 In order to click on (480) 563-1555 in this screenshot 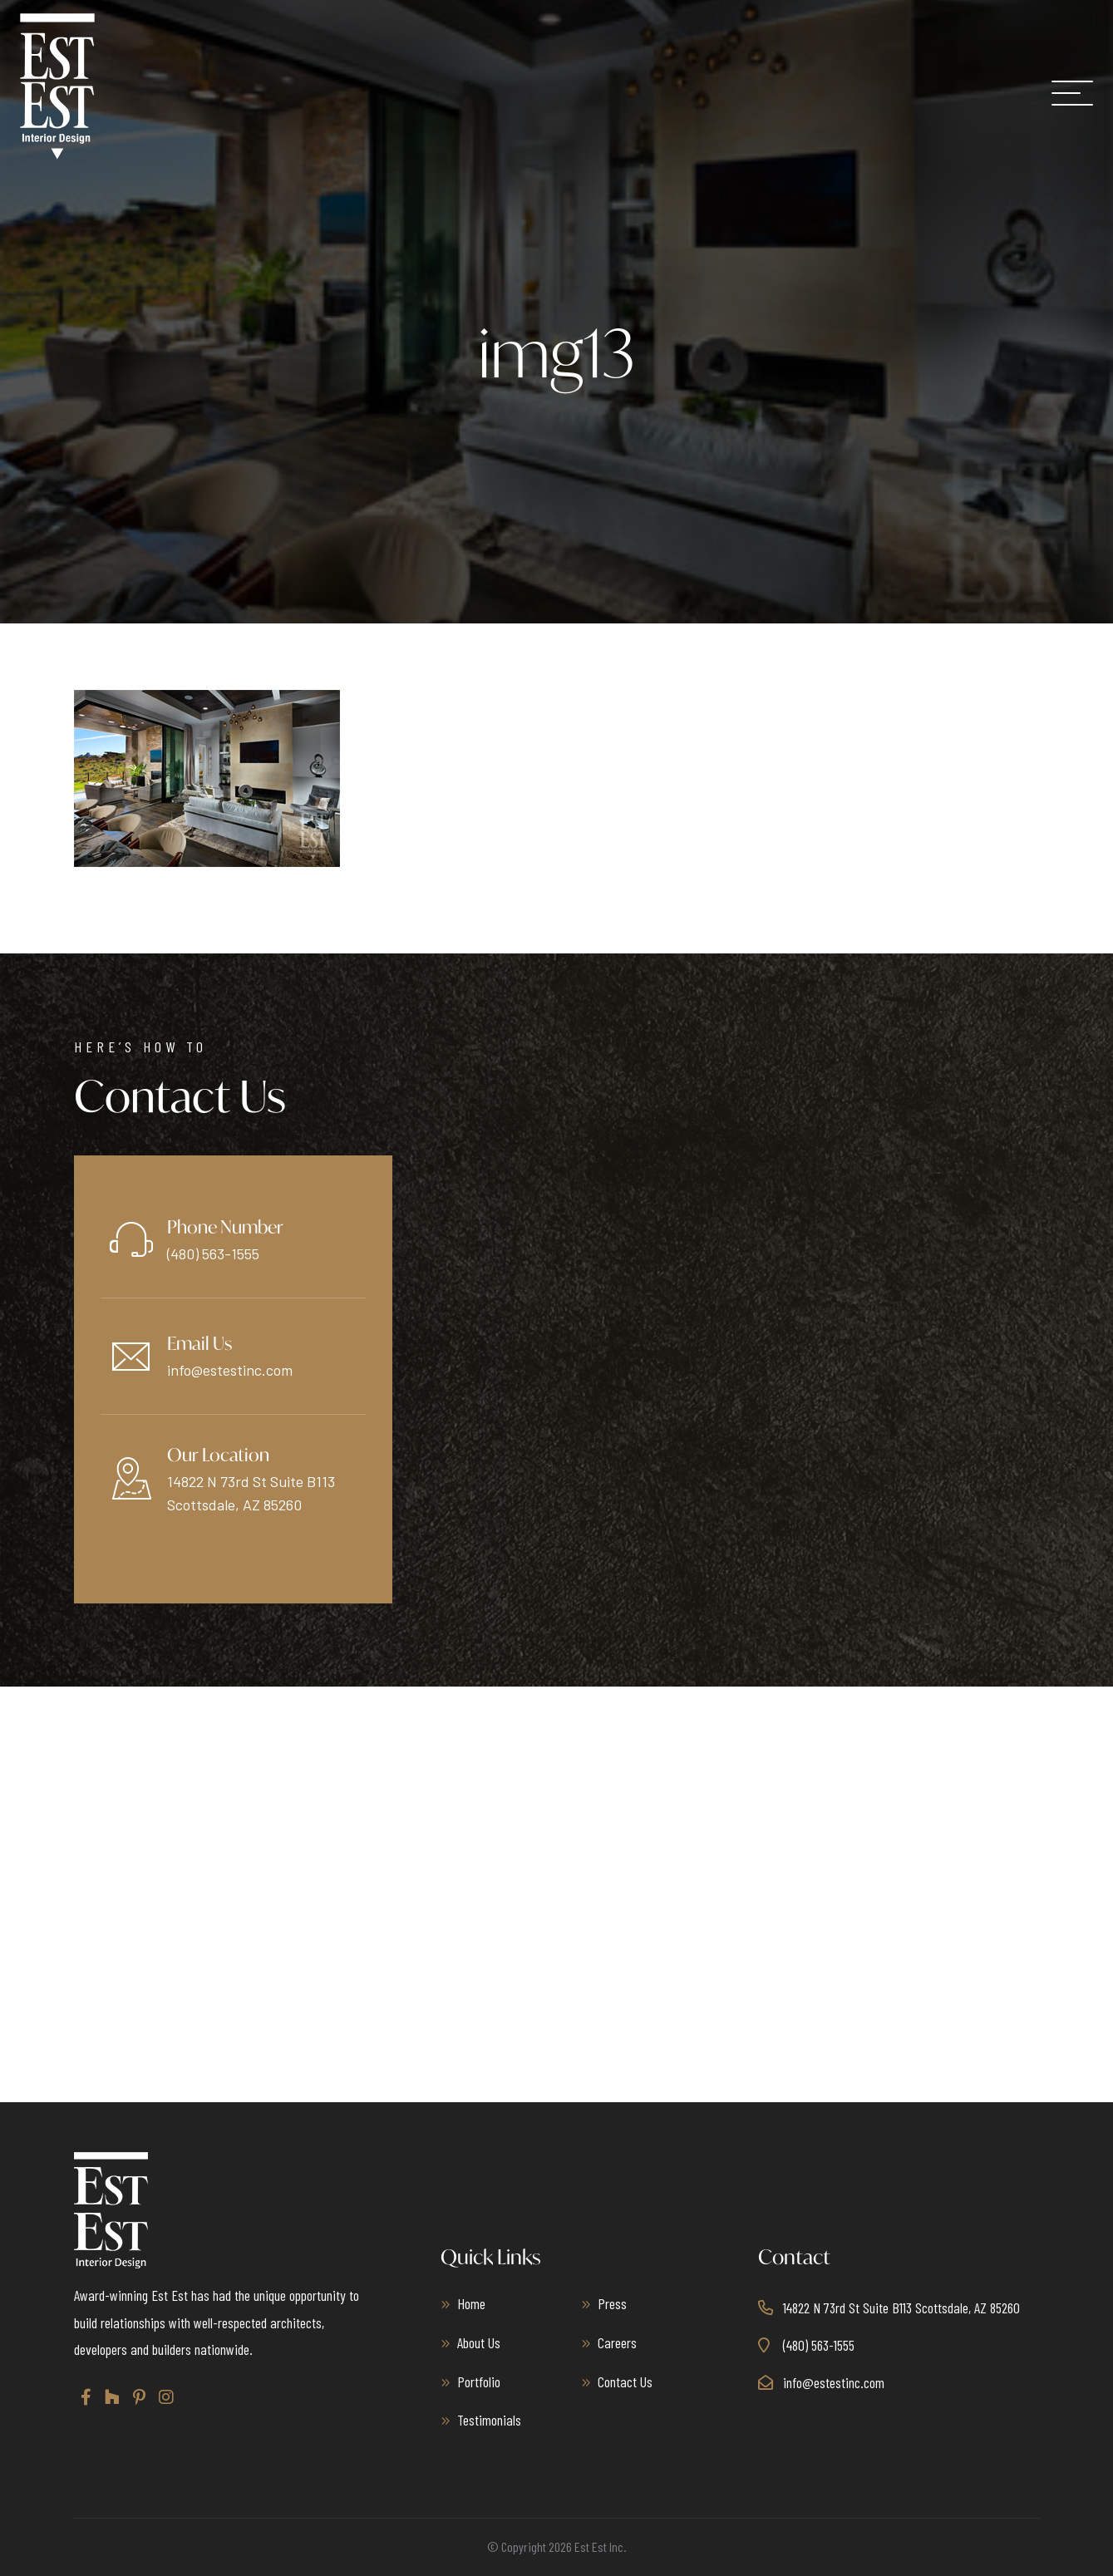, I will do `click(213, 1253)`.